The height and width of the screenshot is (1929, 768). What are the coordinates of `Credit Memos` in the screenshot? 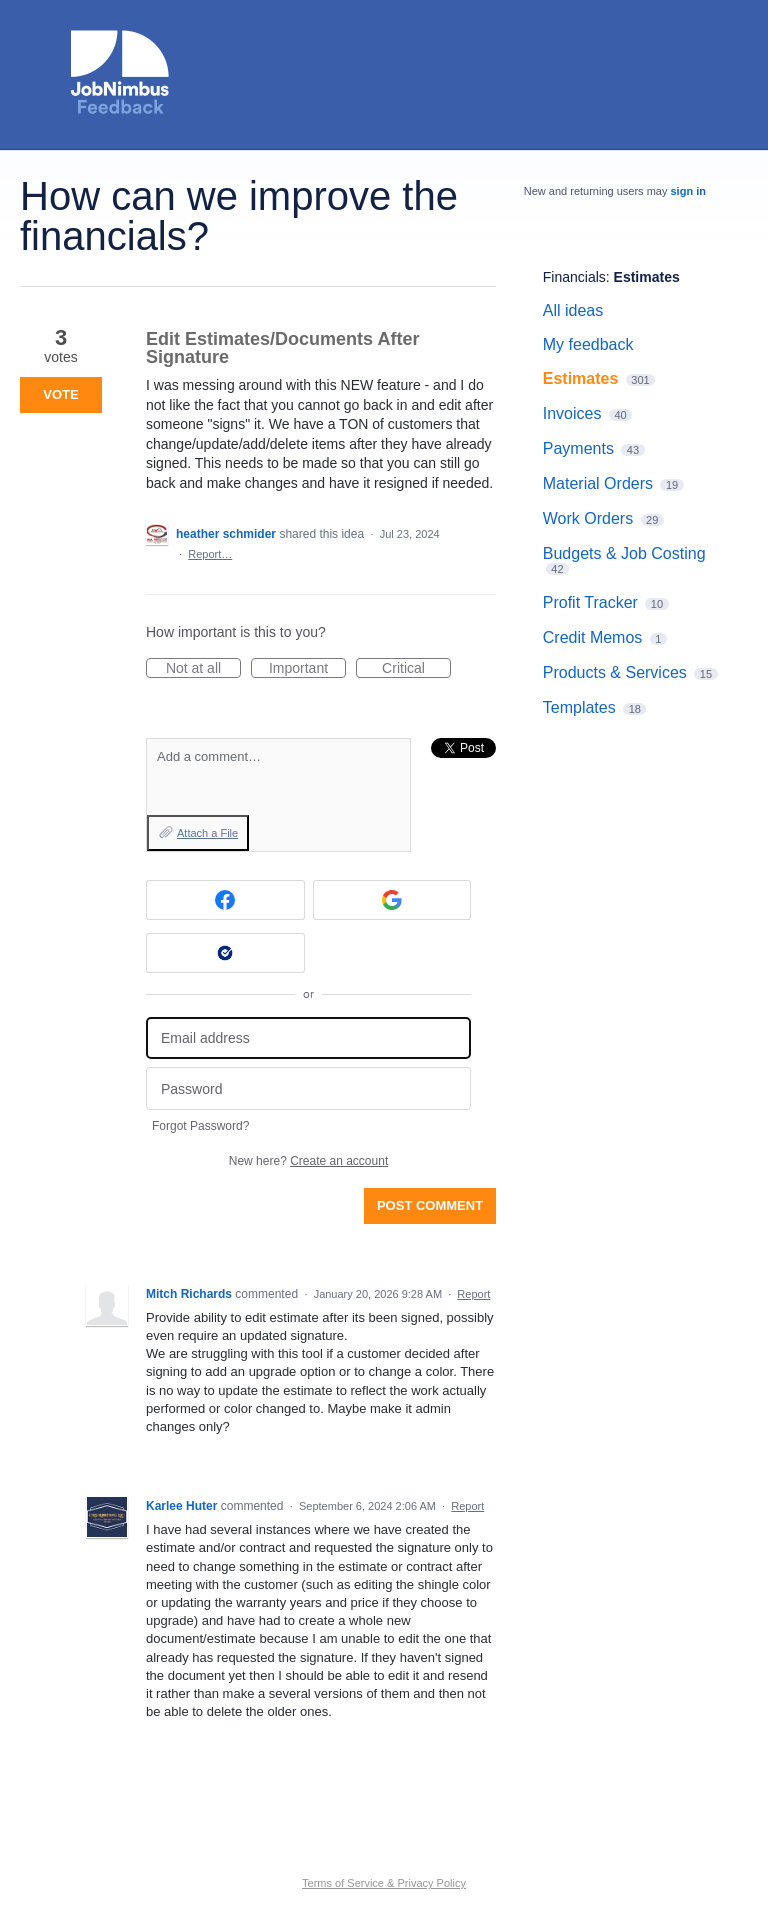 It's located at (593, 637).